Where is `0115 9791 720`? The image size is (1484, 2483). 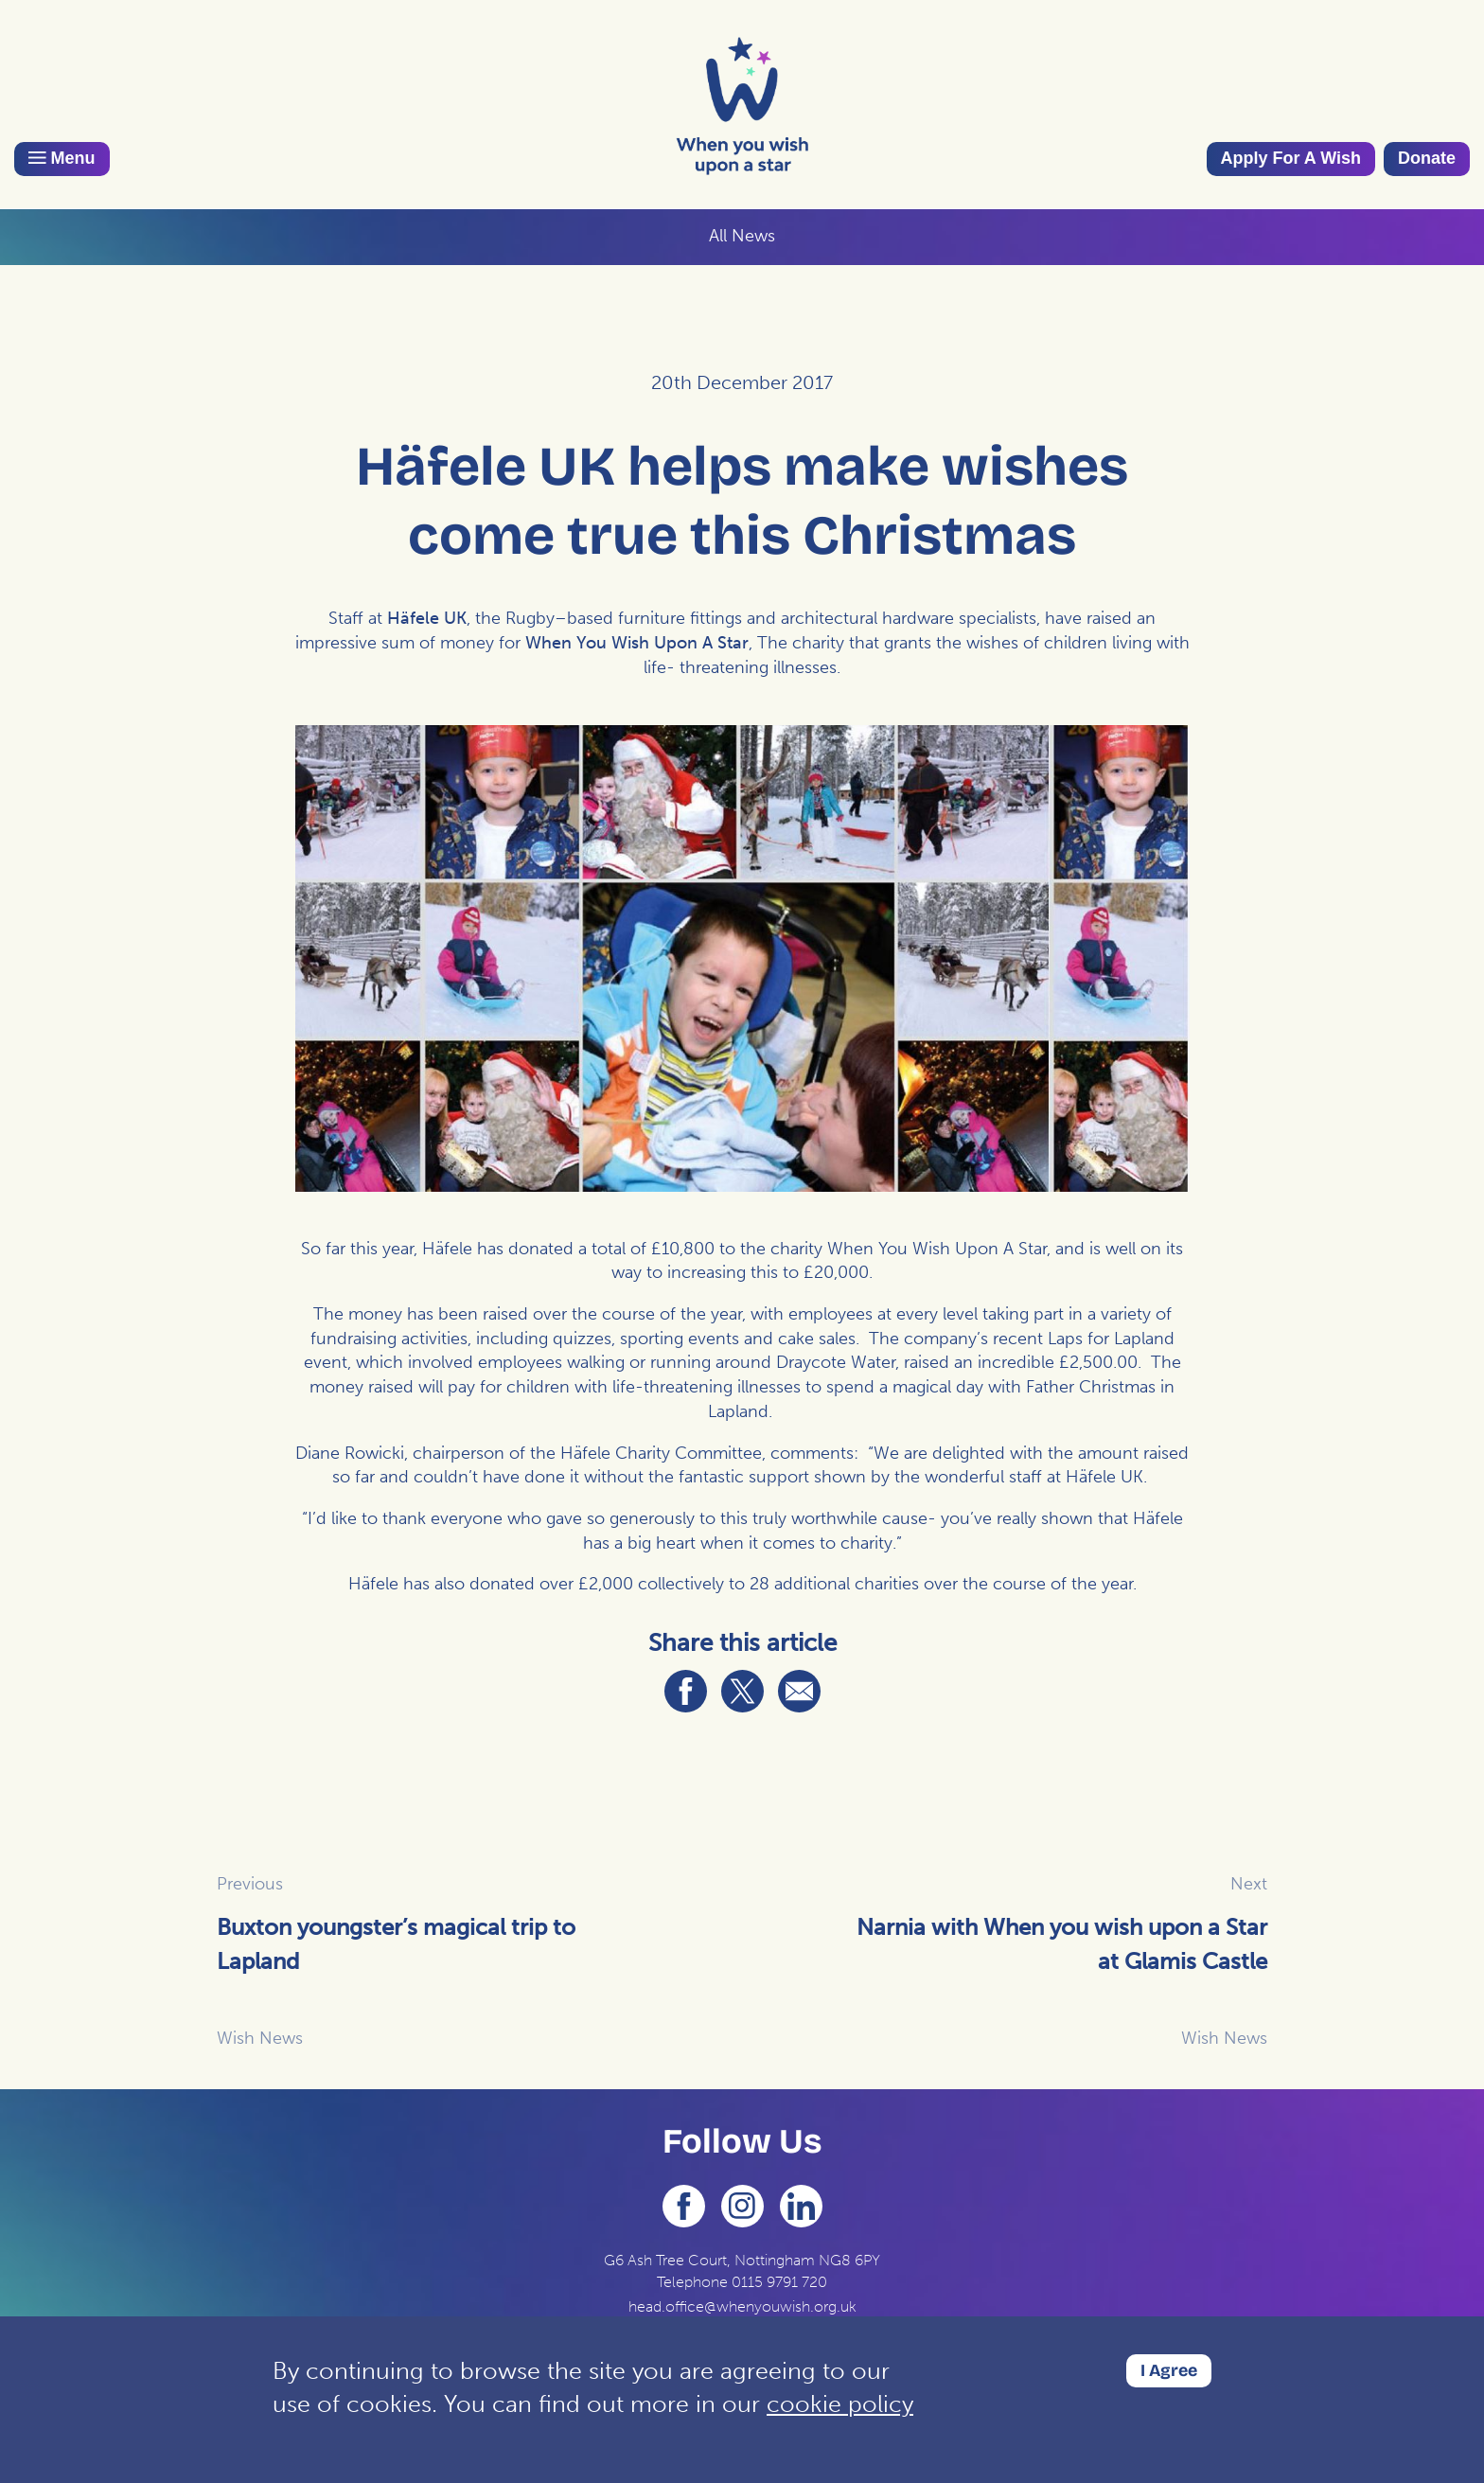 0115 9791 720 is located at coordinates (779, 2282).